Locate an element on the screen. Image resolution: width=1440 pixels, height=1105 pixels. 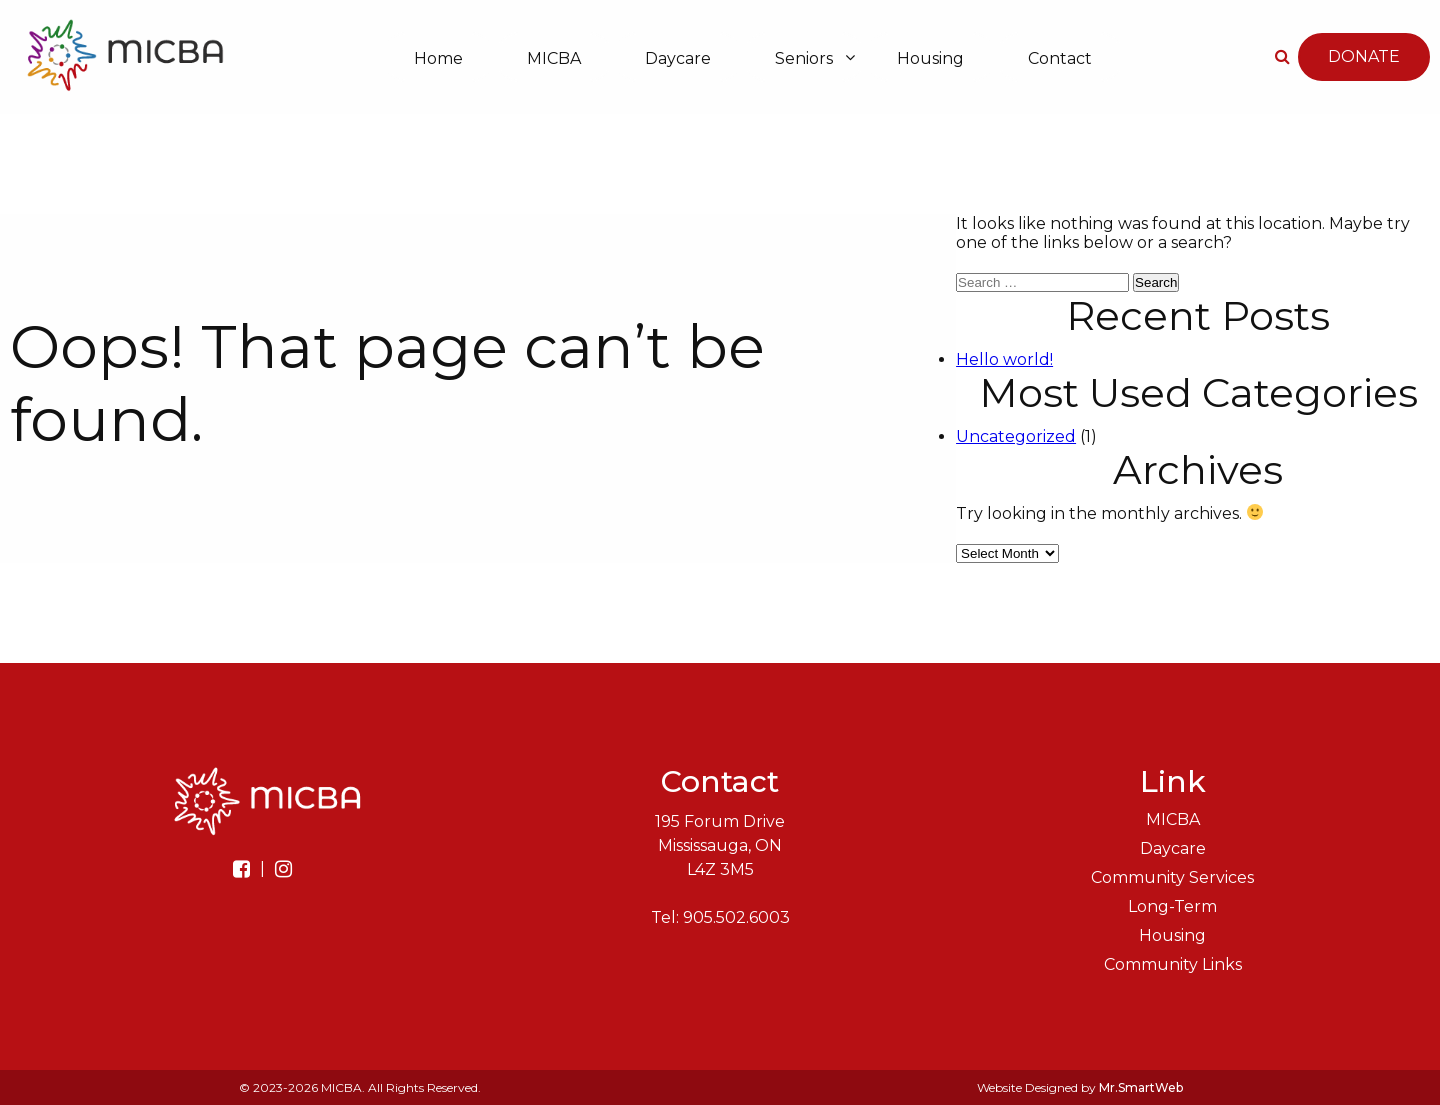
Housing is located at coordinates (930, 58).